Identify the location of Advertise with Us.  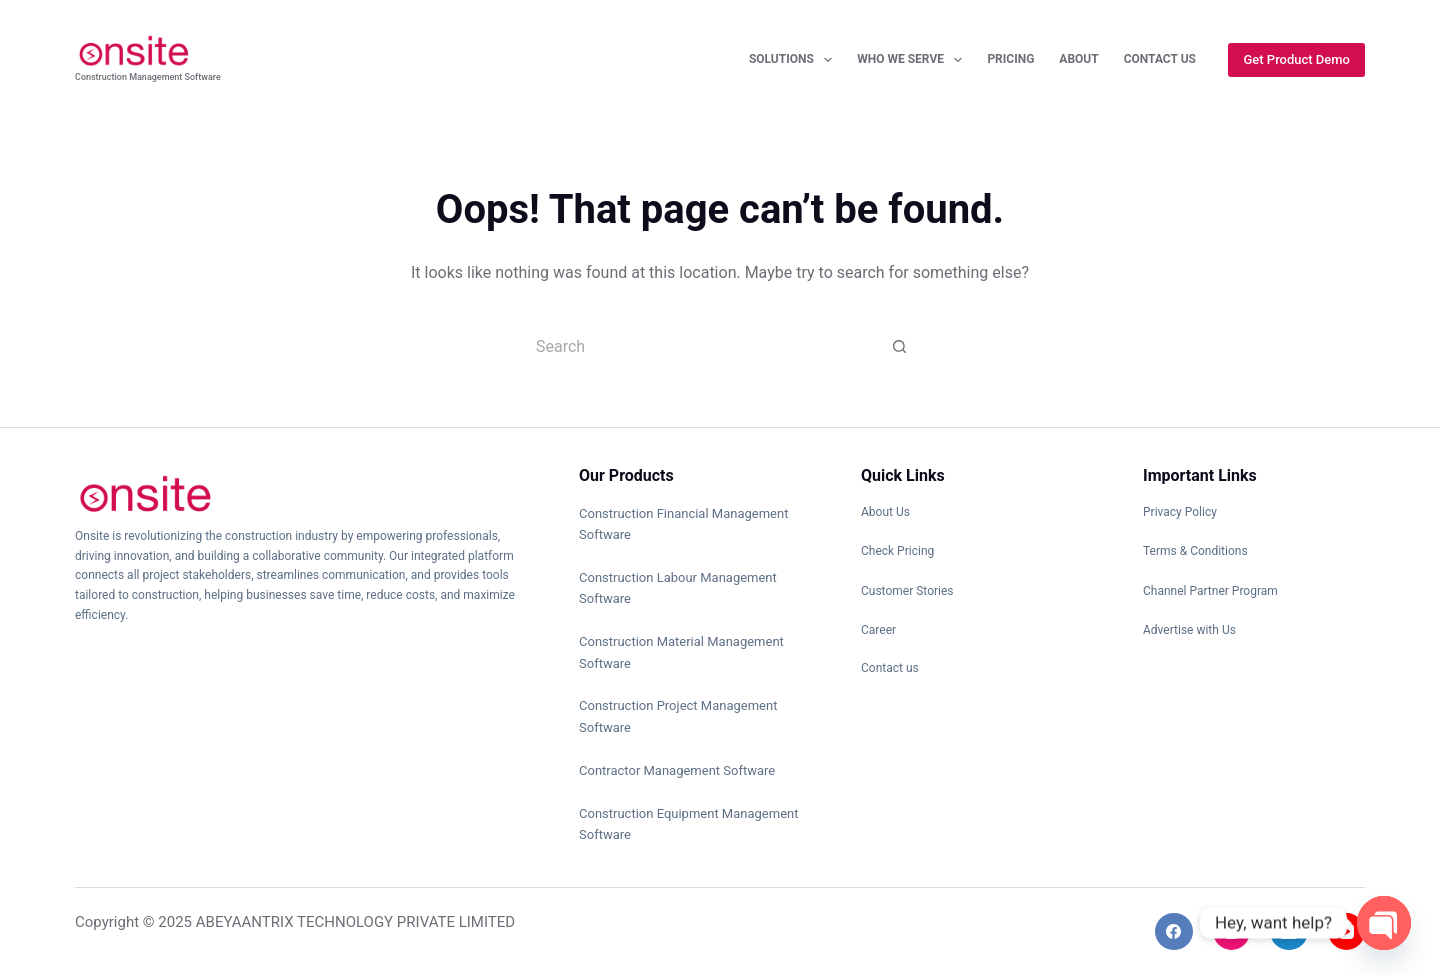
(1189, 630).